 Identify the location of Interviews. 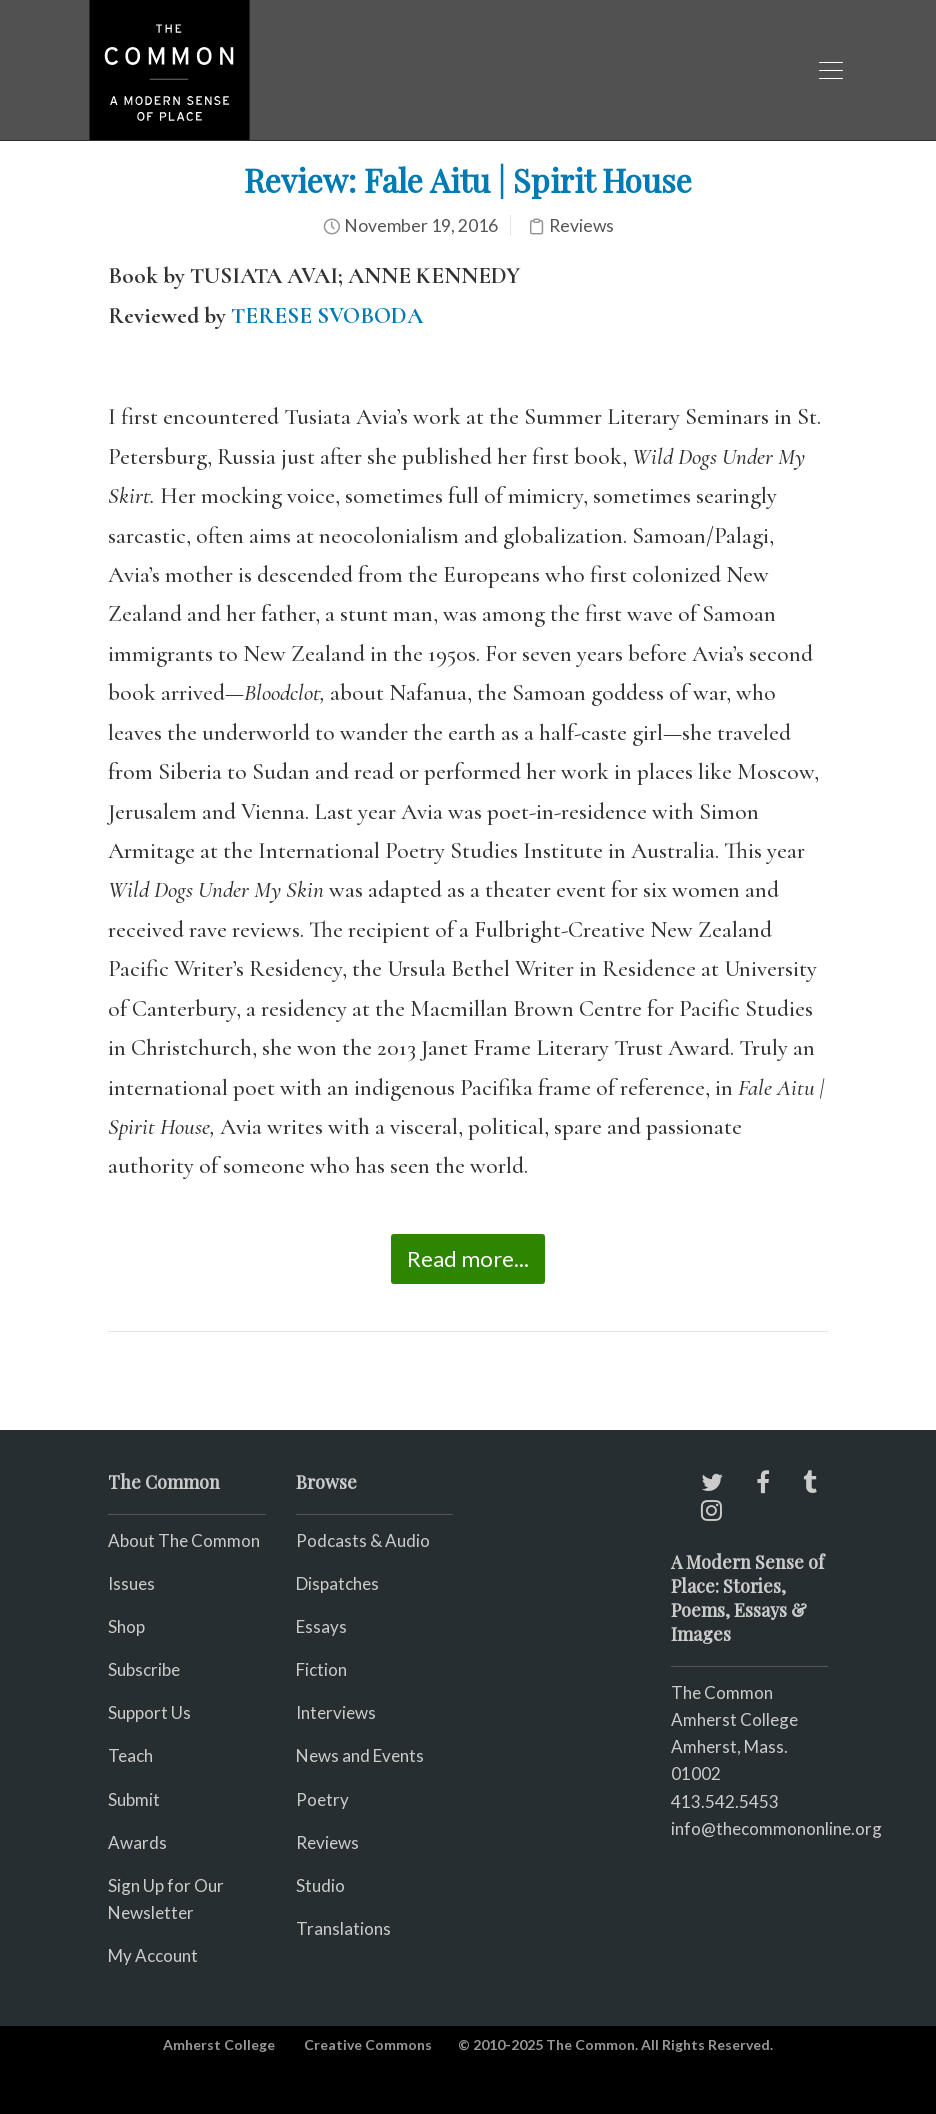
(336, 1712).